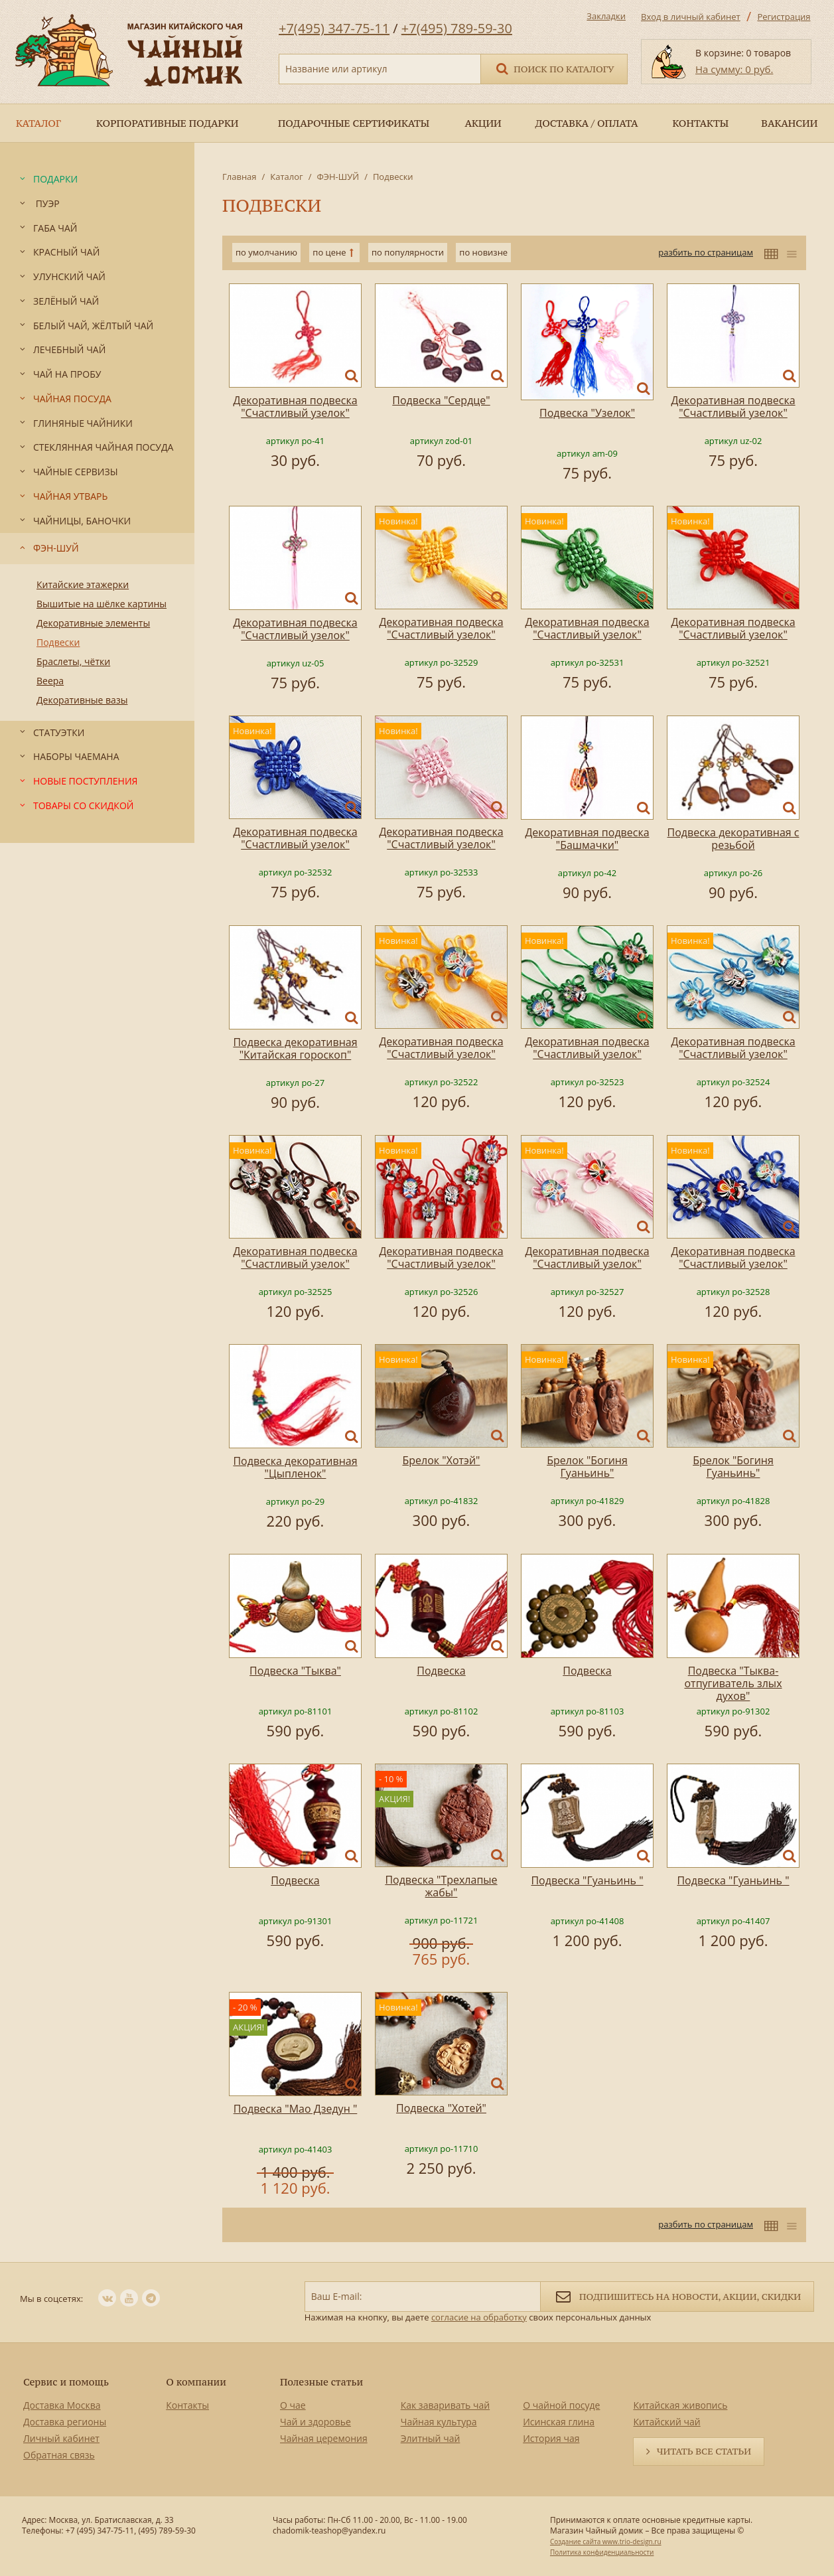  I want to click on Личный кабинет, so click(61, 2438).